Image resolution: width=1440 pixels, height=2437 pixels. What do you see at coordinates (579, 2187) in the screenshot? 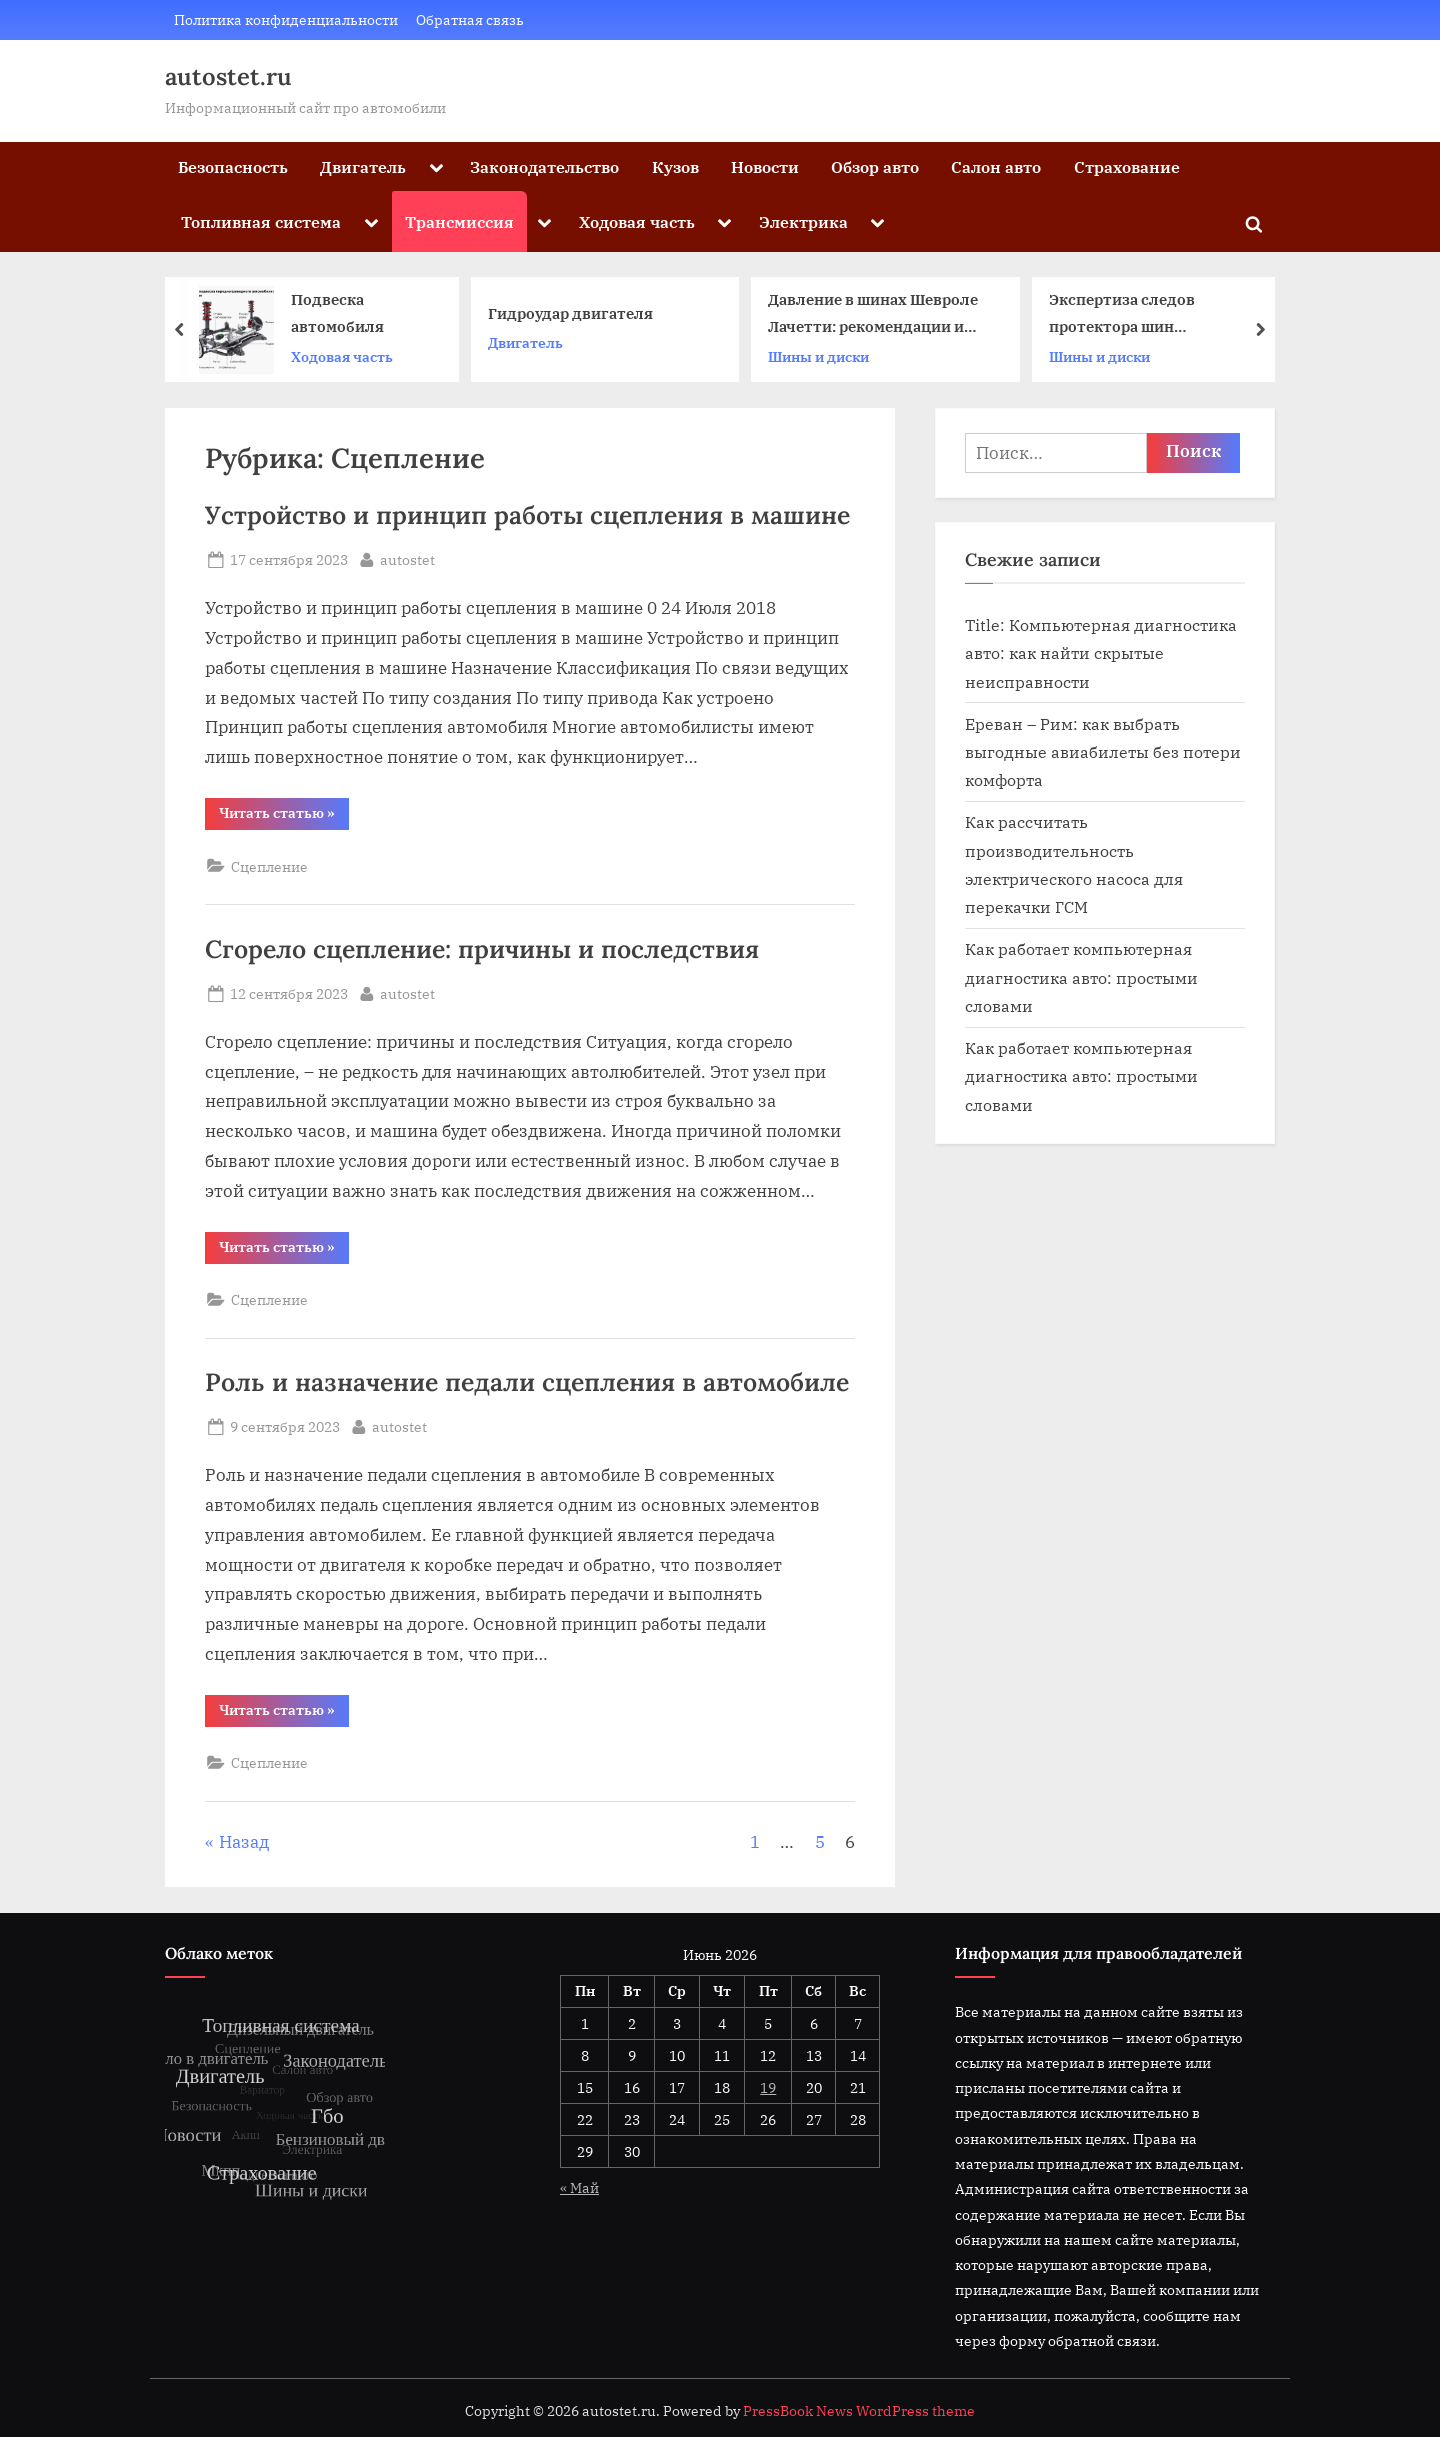
I see `« Май` at bounding box center [579, 2187].